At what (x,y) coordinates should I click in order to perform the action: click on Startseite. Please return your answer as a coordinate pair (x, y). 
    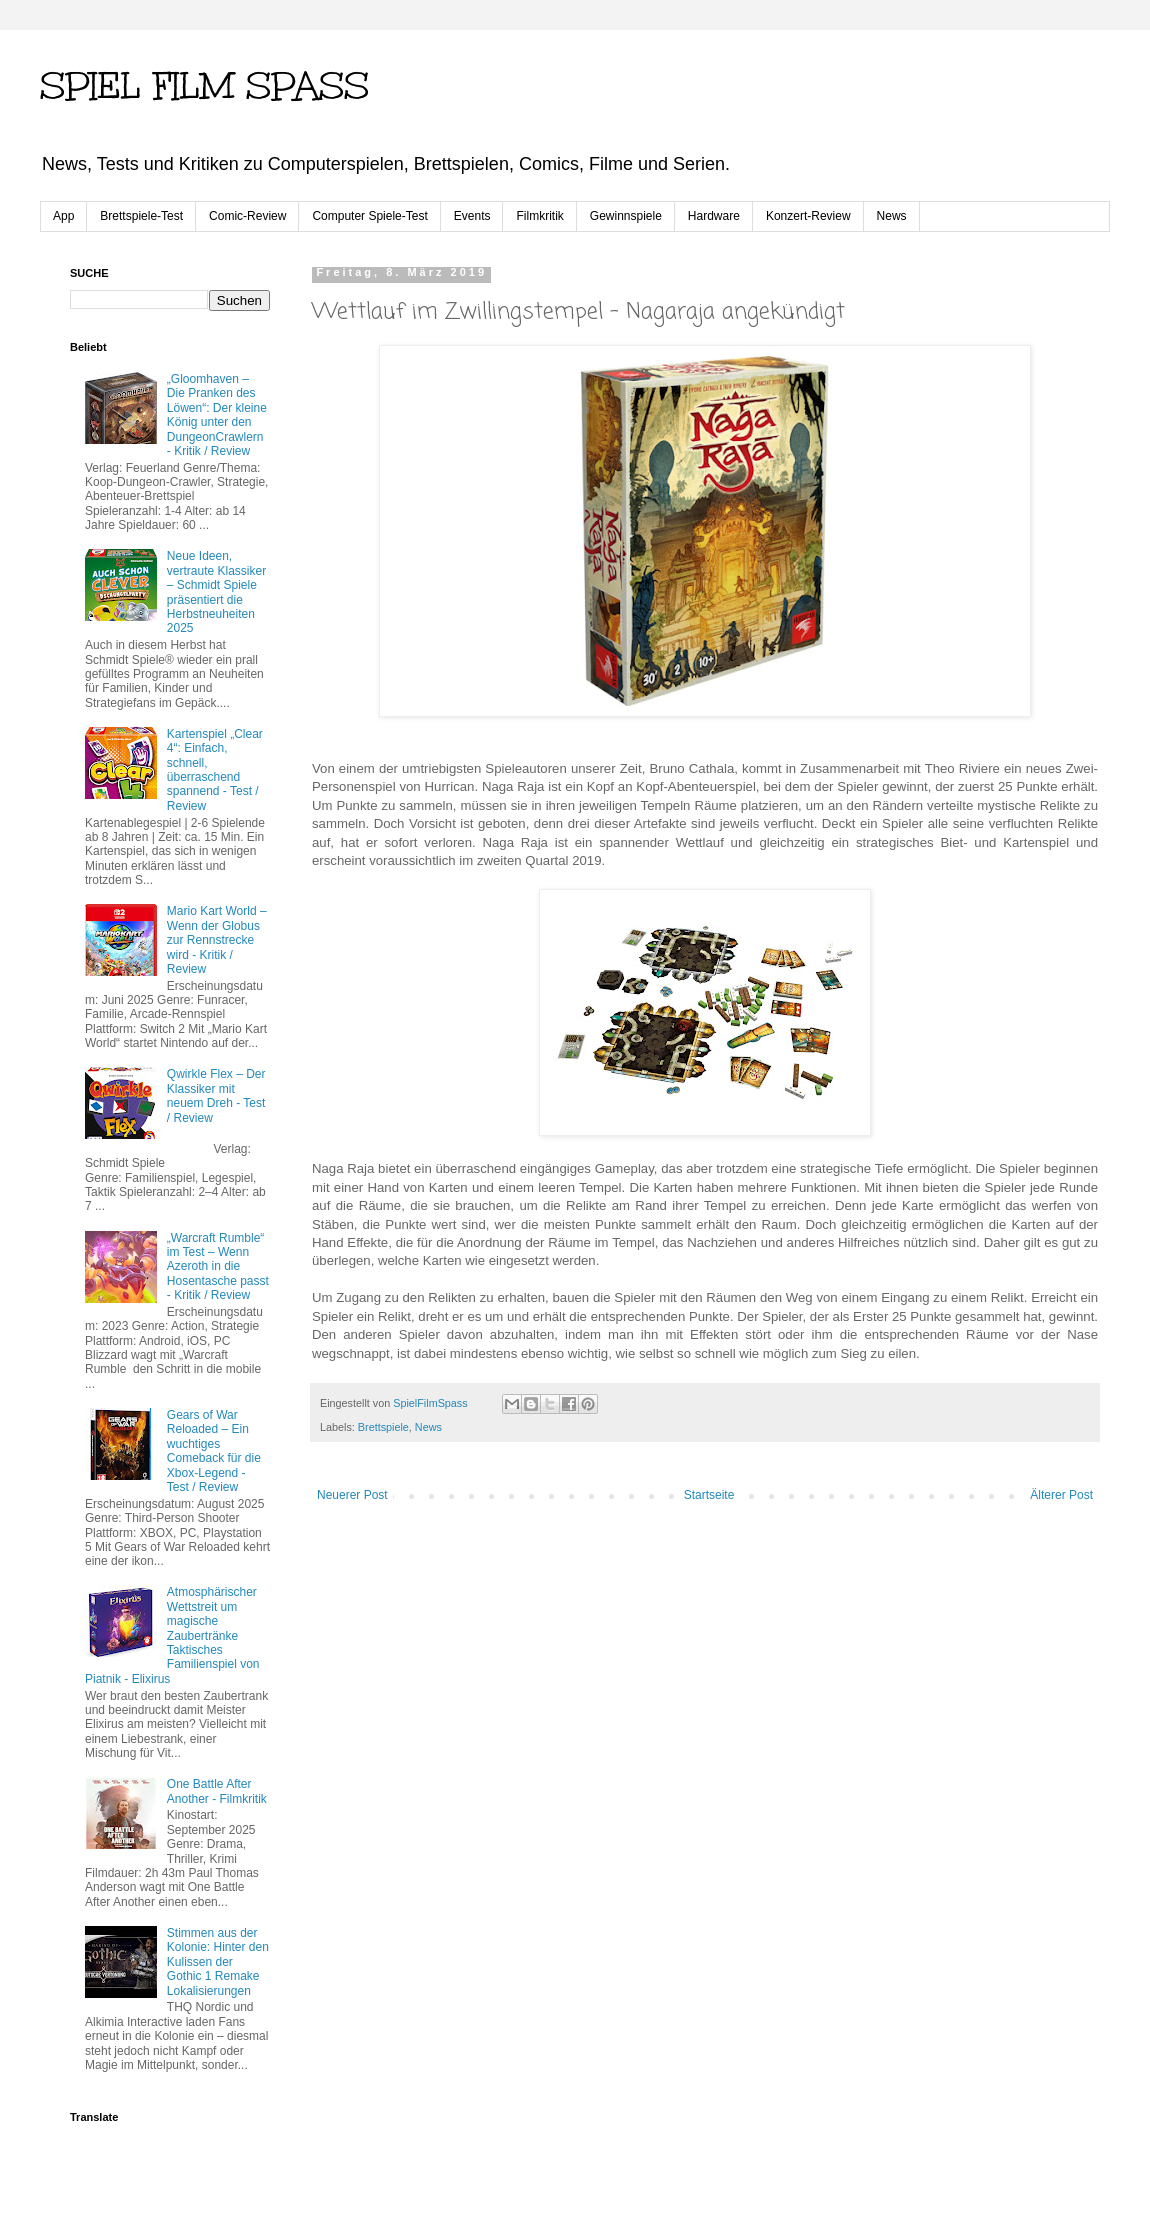
    Looking at the image, I should click on (709, 1495).